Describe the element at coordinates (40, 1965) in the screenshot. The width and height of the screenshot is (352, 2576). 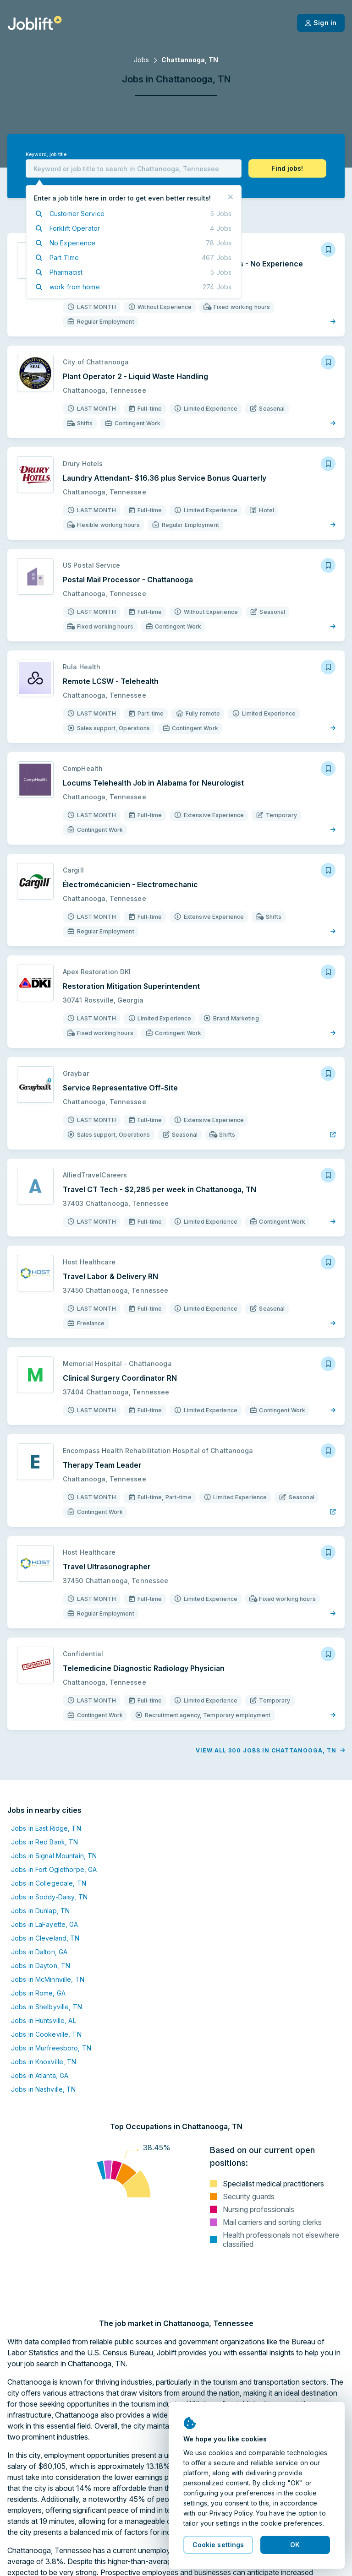
I see `Jobs in Dayton, TN` at that location.